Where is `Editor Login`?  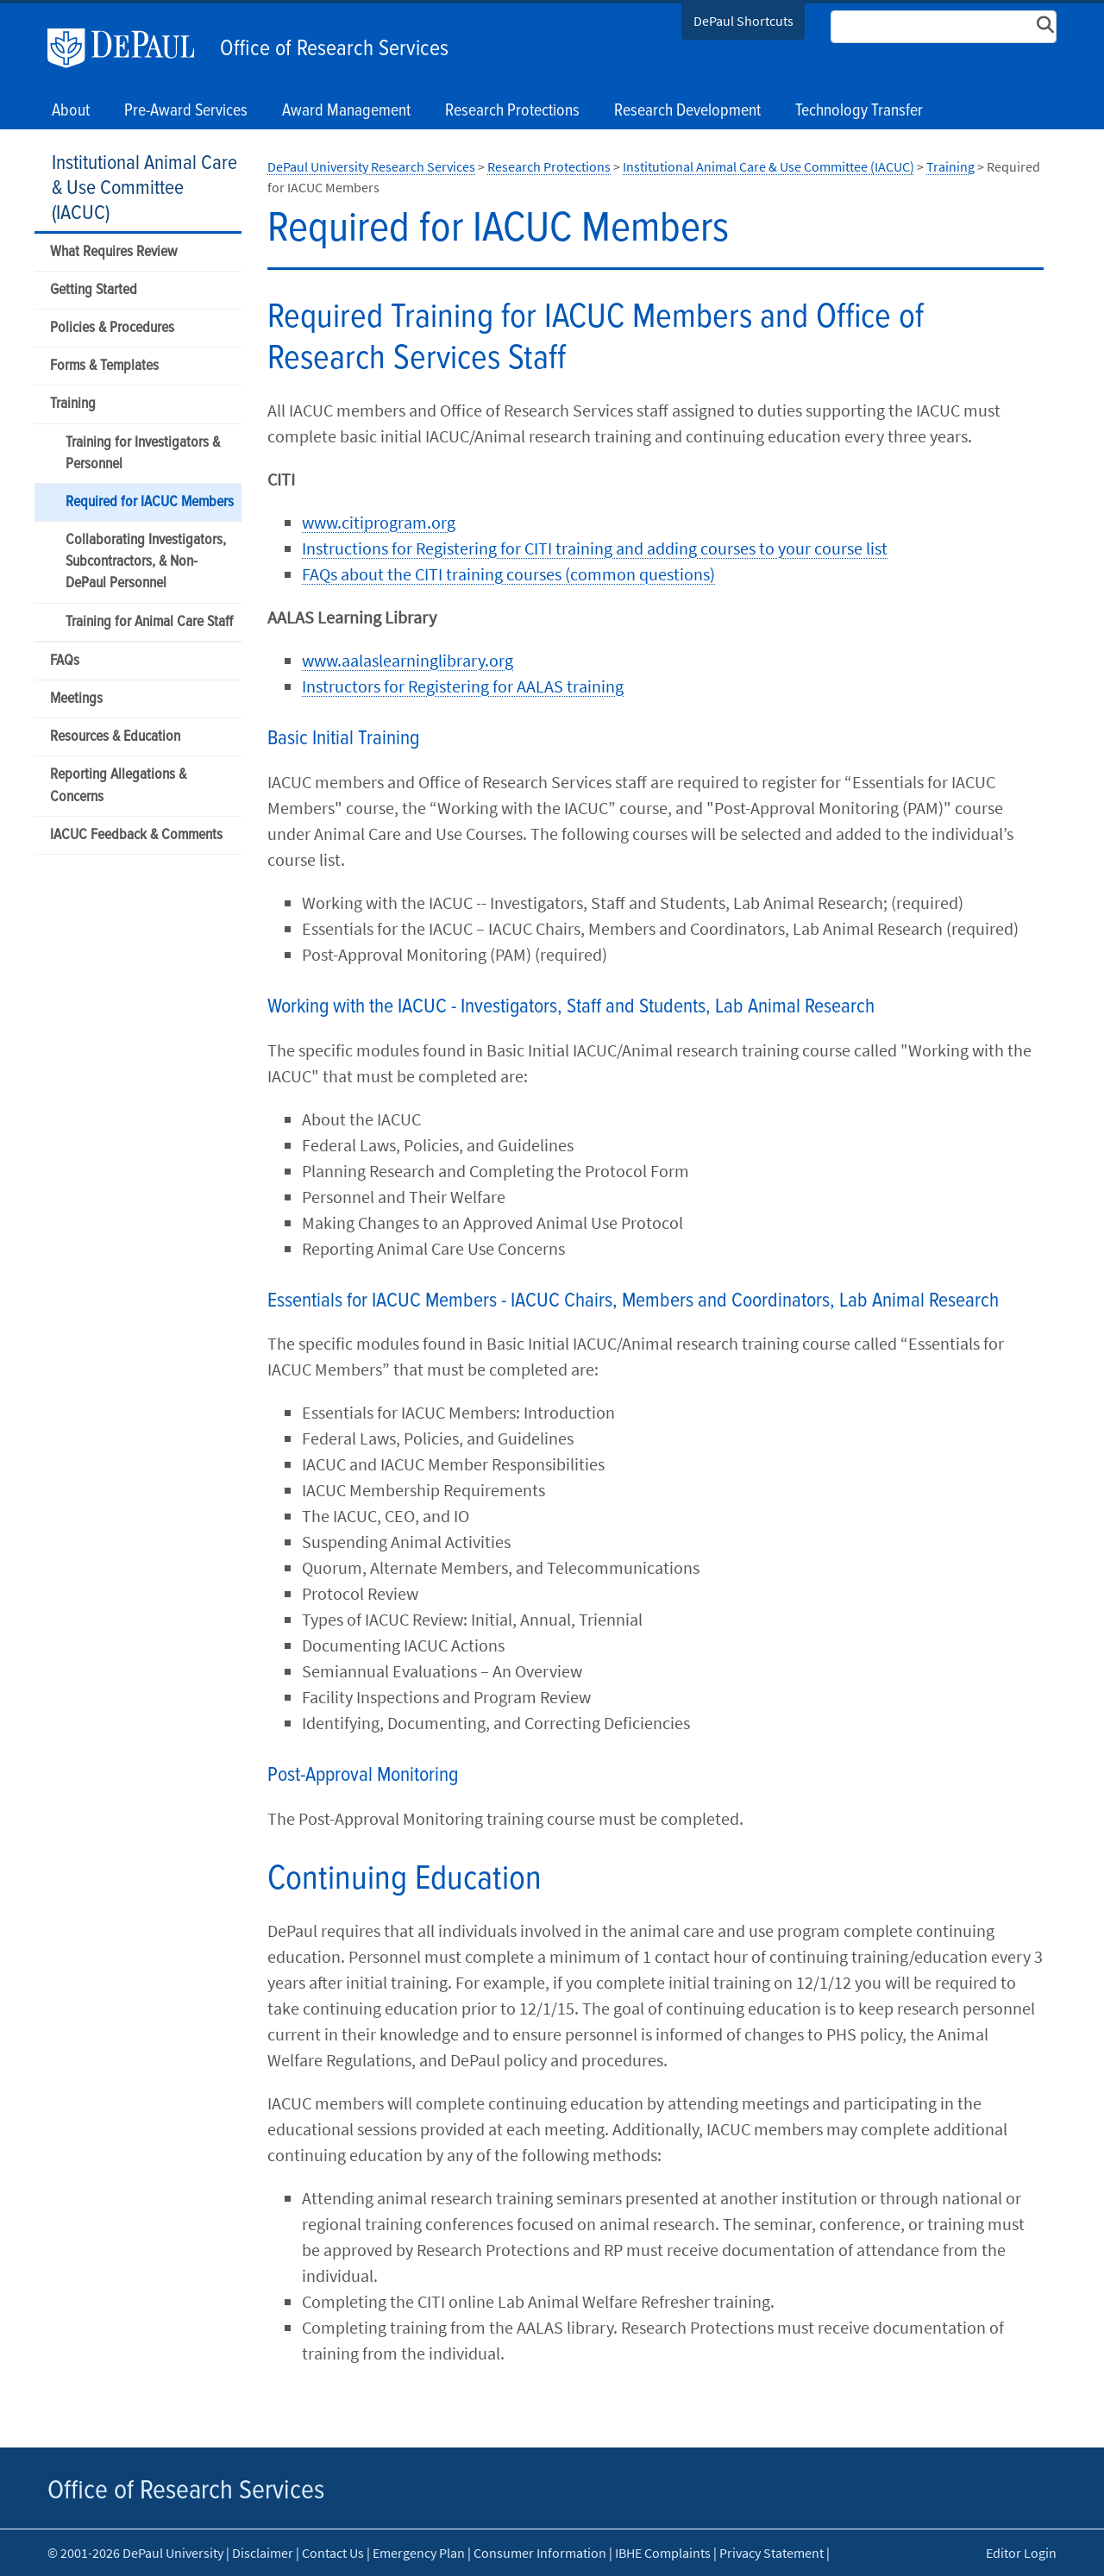 Editor Login is located at coordinates (1021, 2552).